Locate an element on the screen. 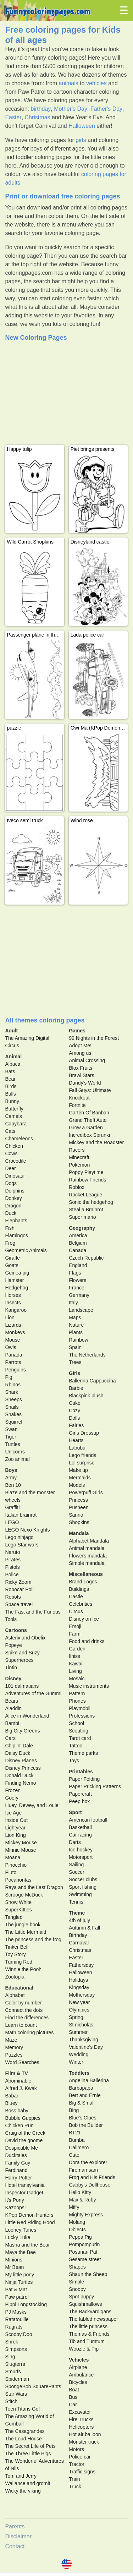  Sport is located at coordinates (75, 1812).